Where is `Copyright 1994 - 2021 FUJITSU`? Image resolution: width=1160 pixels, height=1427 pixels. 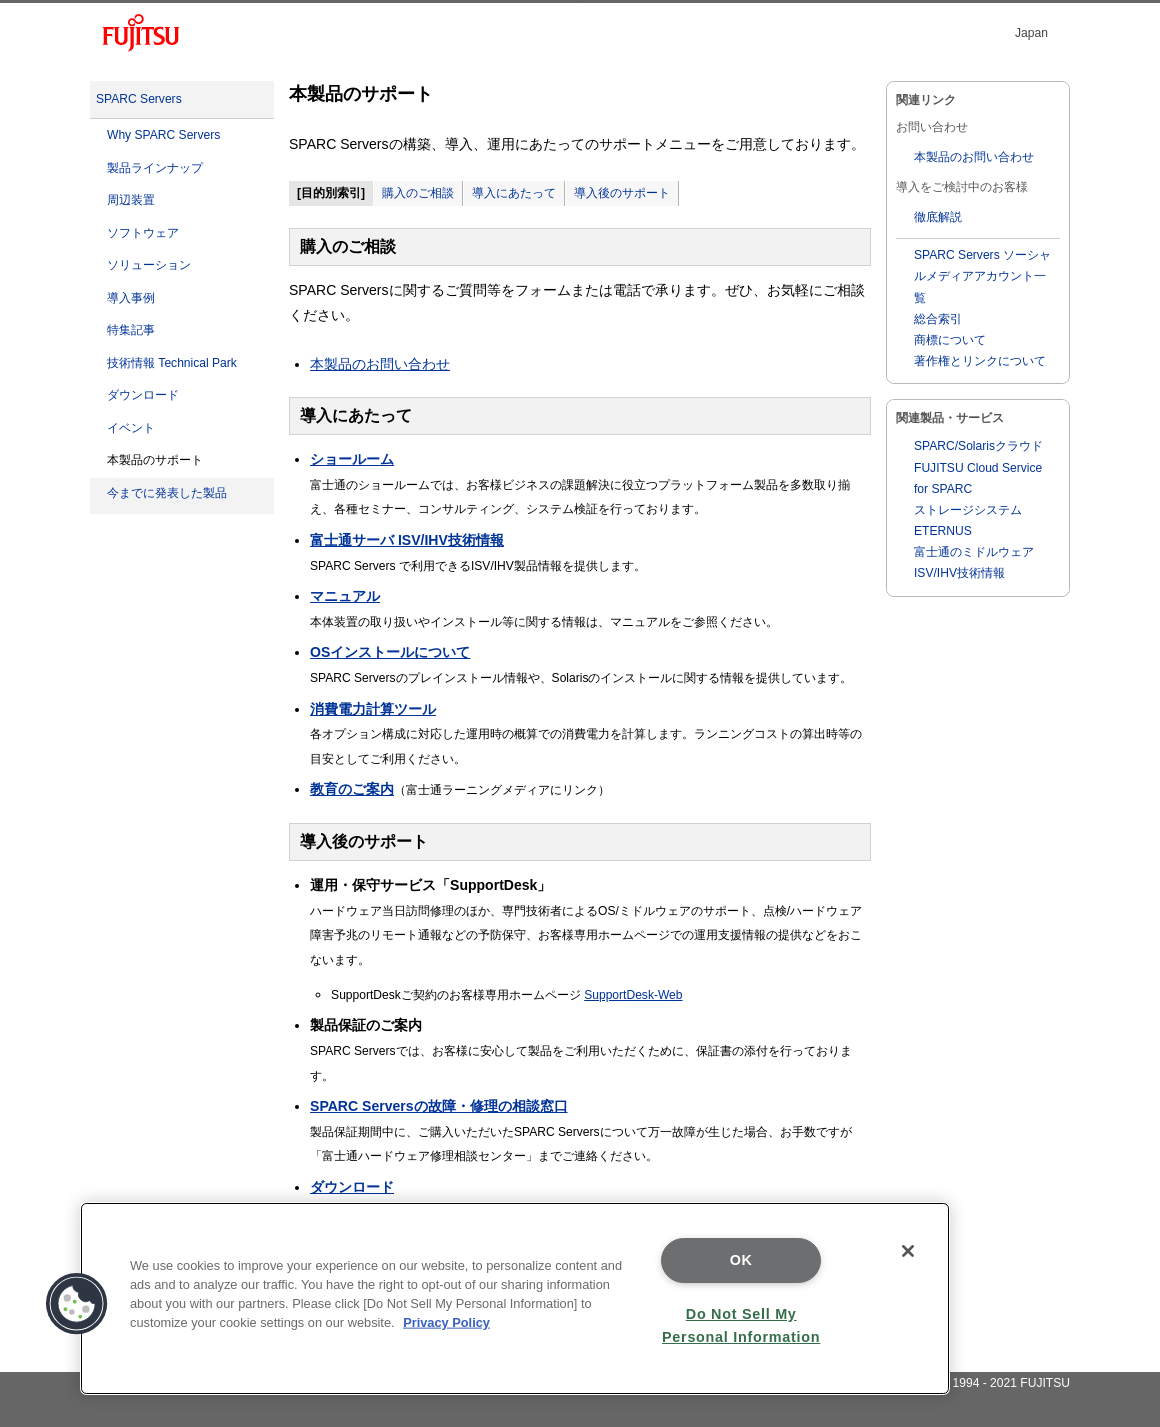 Copyright 1994 - 2021 FUJITSU is located at coordinates (983, 1383).